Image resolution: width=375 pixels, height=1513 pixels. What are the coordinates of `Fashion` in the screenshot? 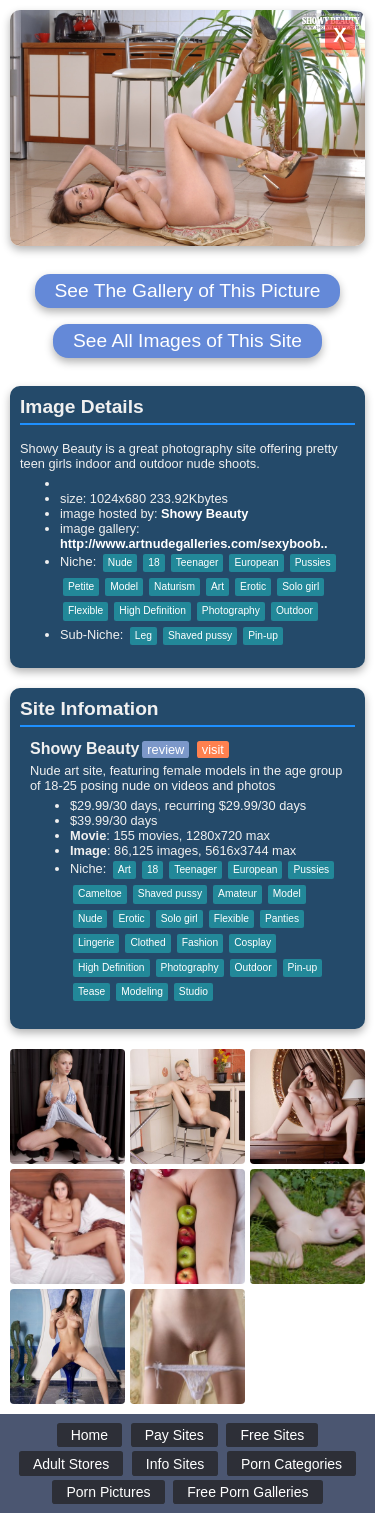 It's located at (200, 942).